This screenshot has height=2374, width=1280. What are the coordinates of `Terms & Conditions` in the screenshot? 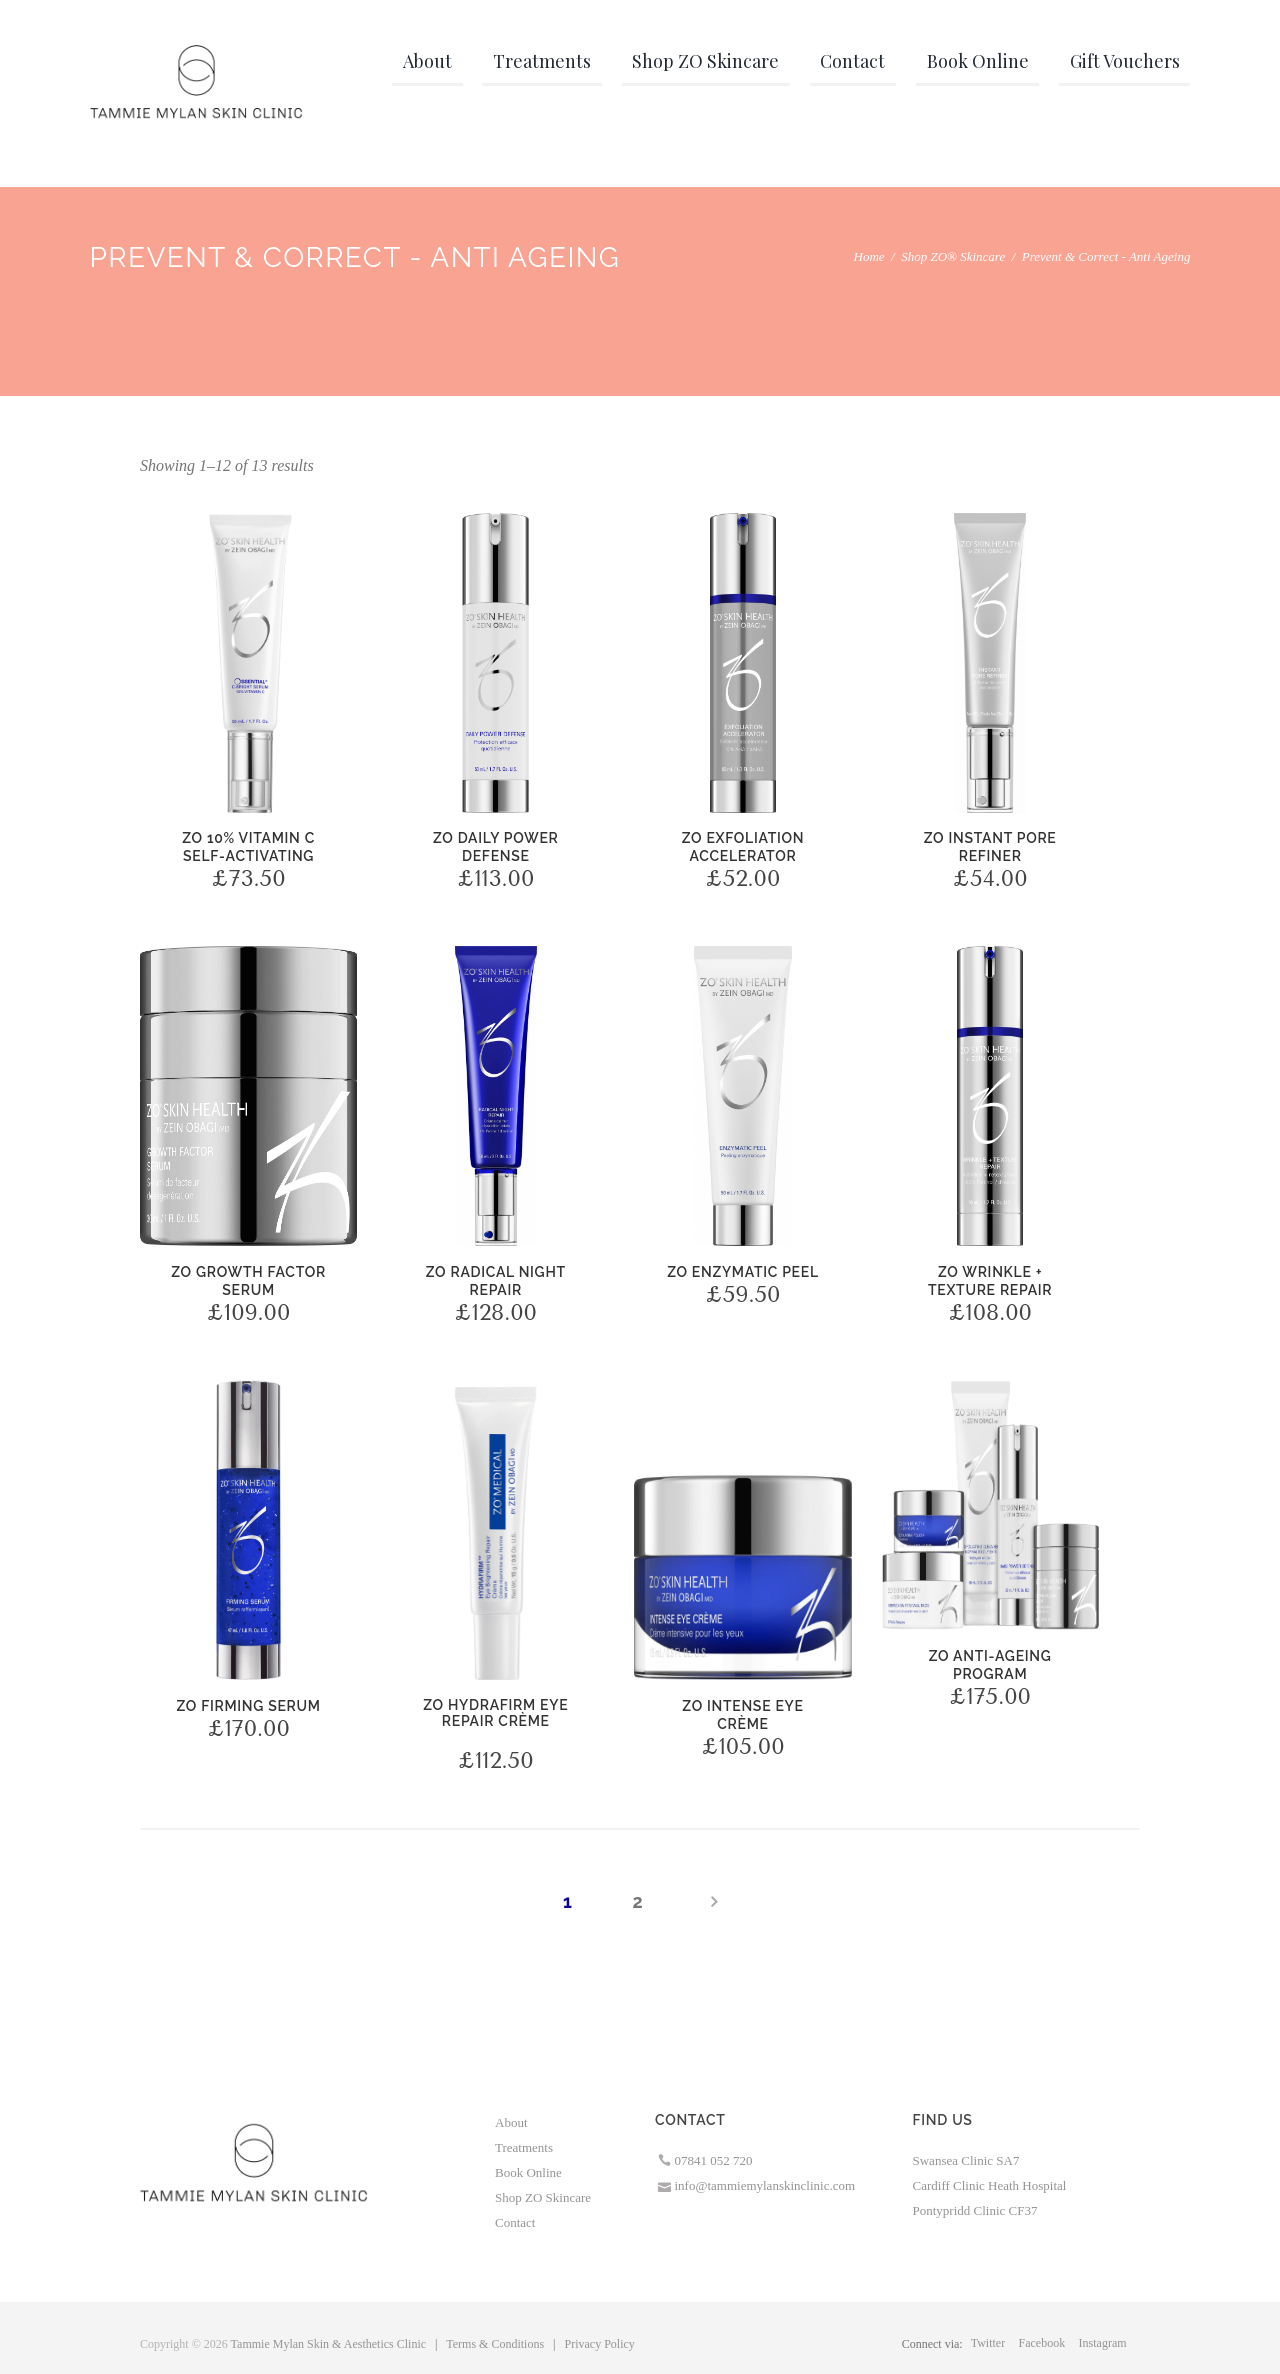 It's located at (495, 2344).